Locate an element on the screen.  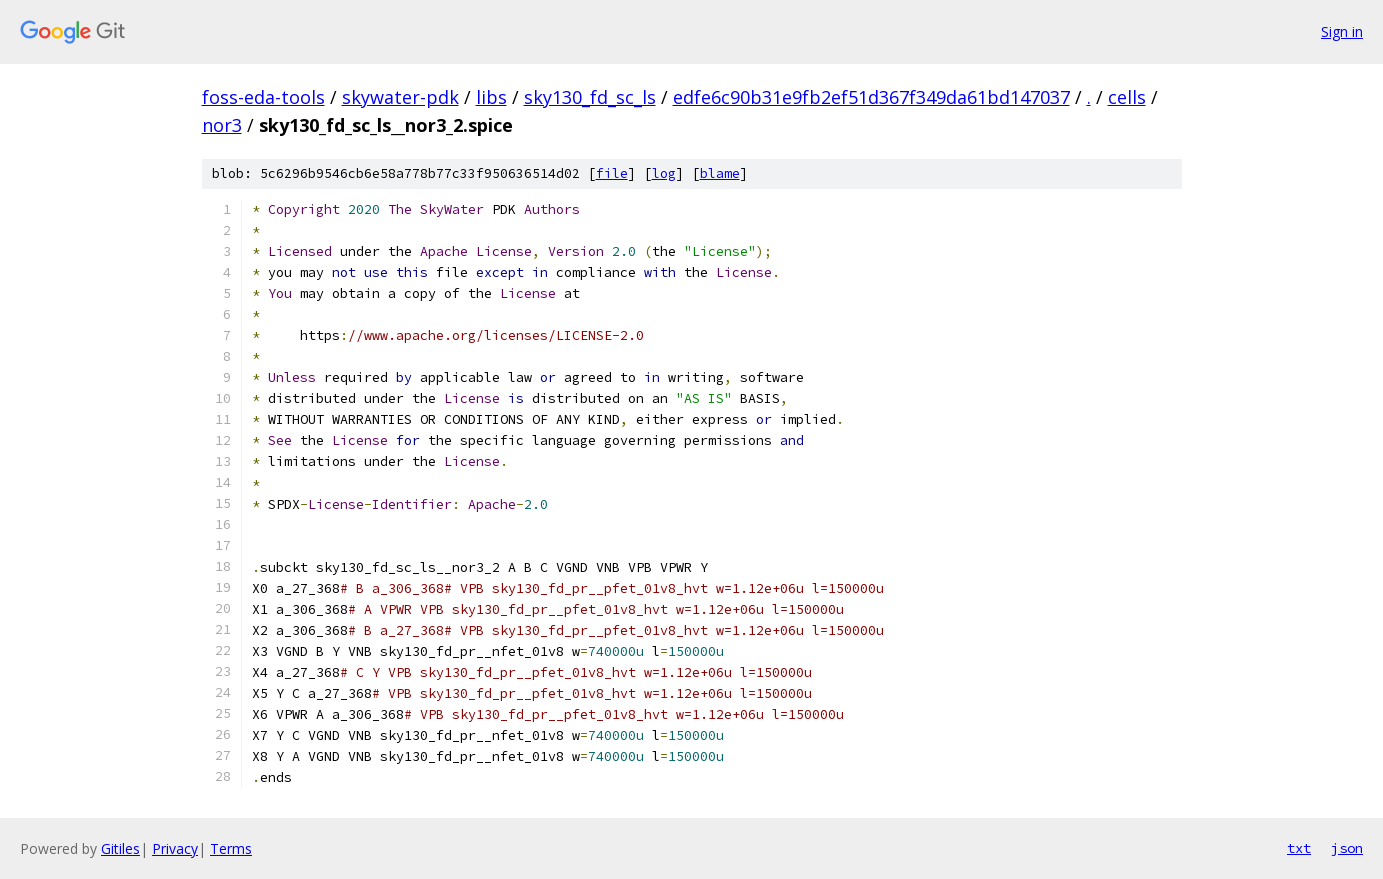
json is located at coordinates (1347, 848).